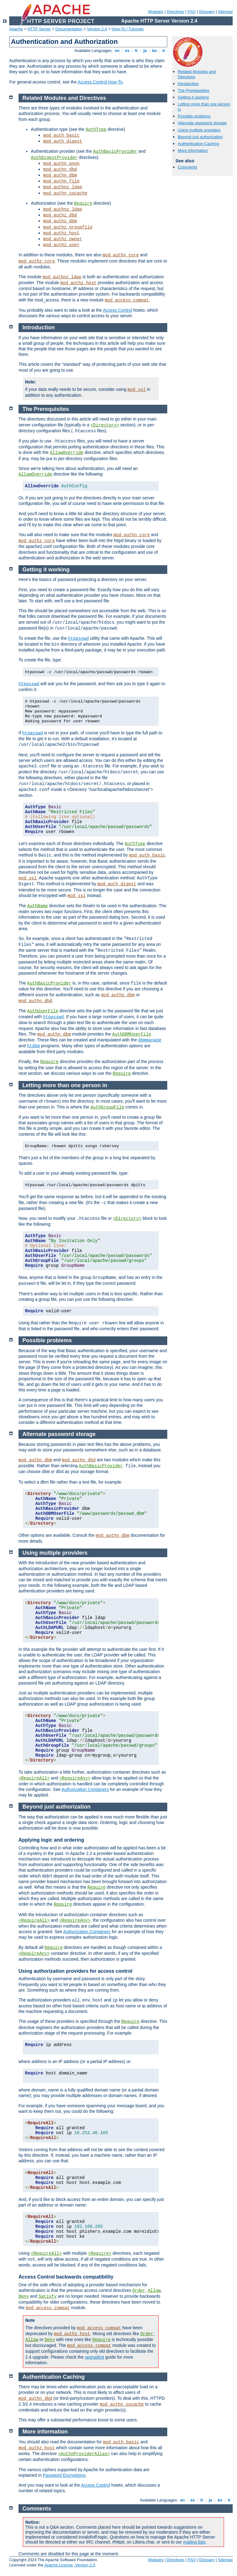 The image size is (237, 2576). I want to click on Applying logic and ordering, so click(51, 1840).